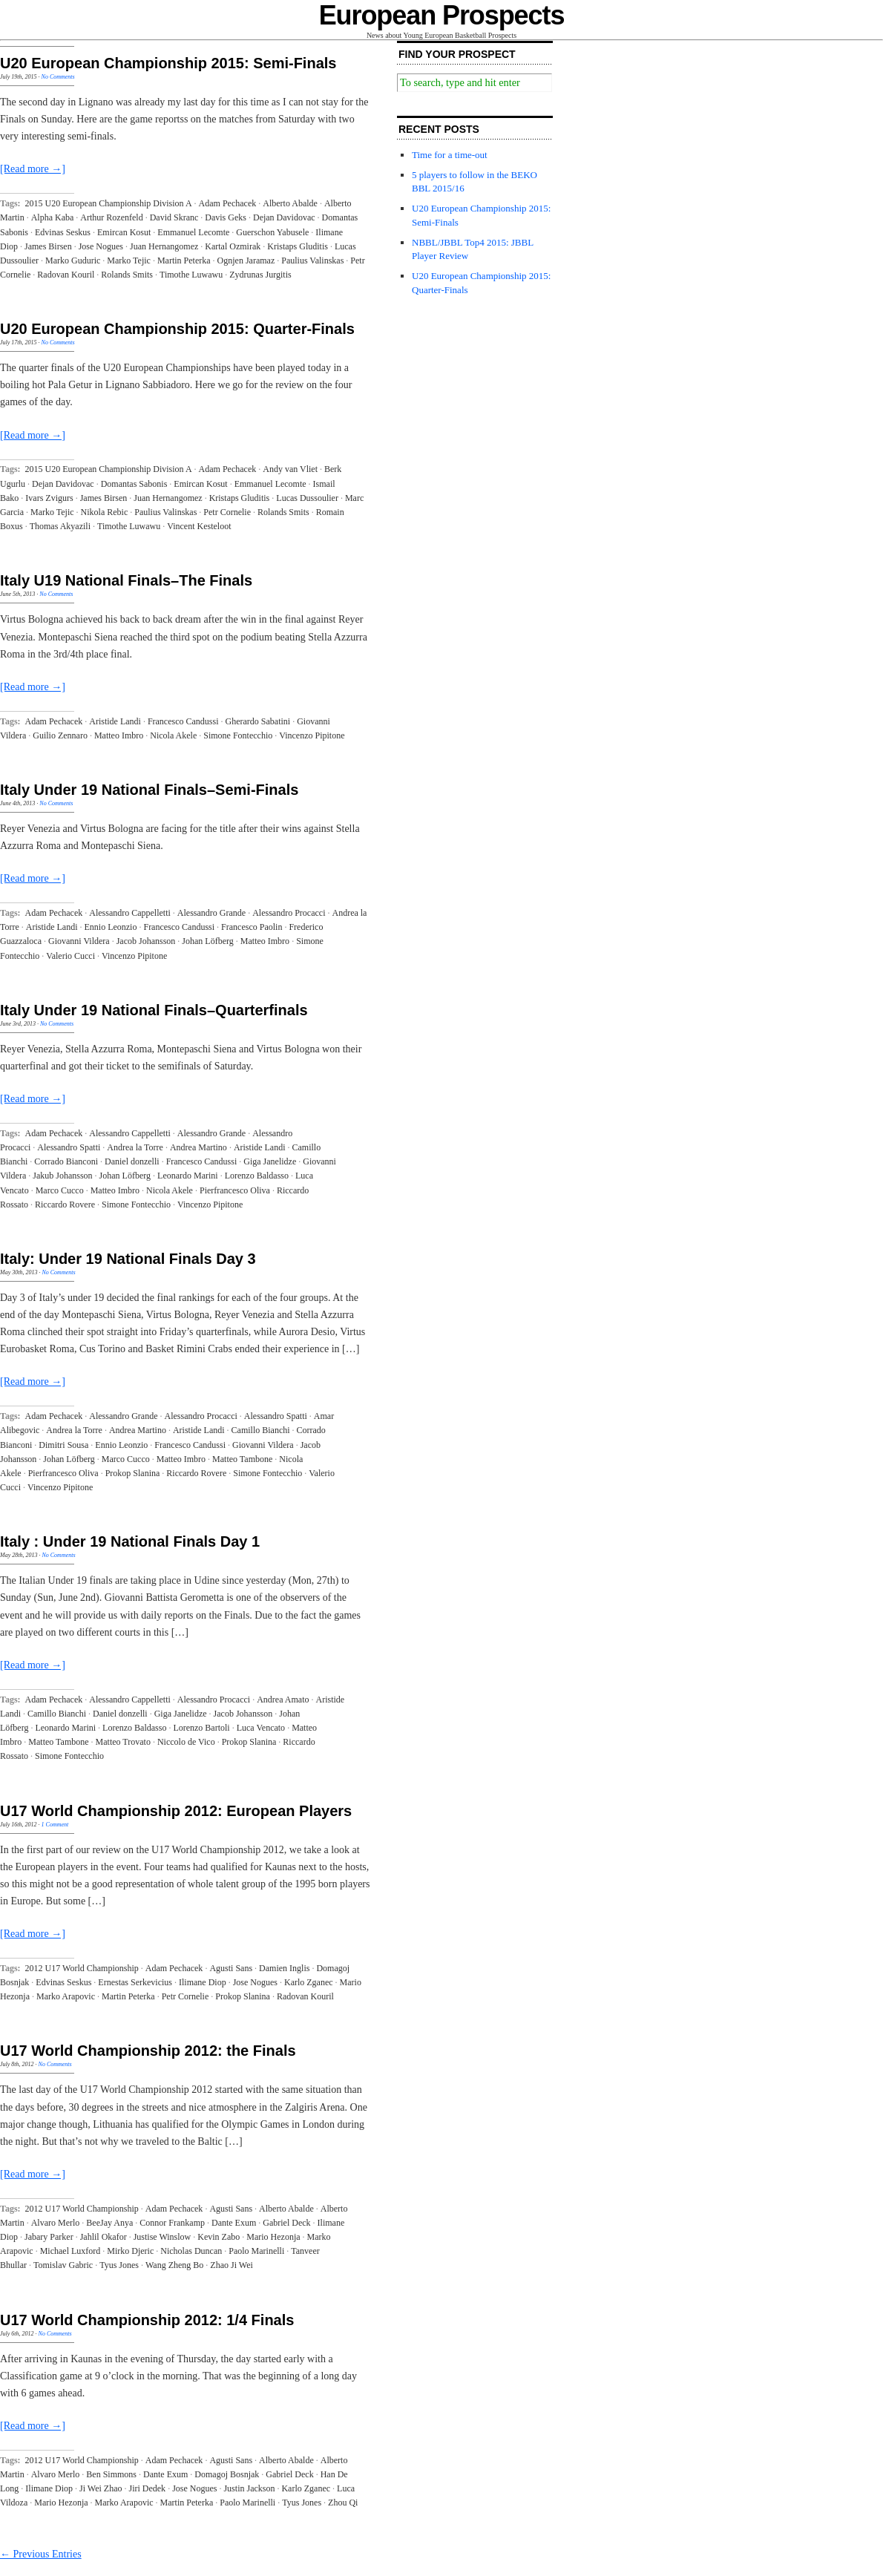 This screenshot has height=2576, width=883. I want to click on Camillo Bianchi, so click(261, 1430).